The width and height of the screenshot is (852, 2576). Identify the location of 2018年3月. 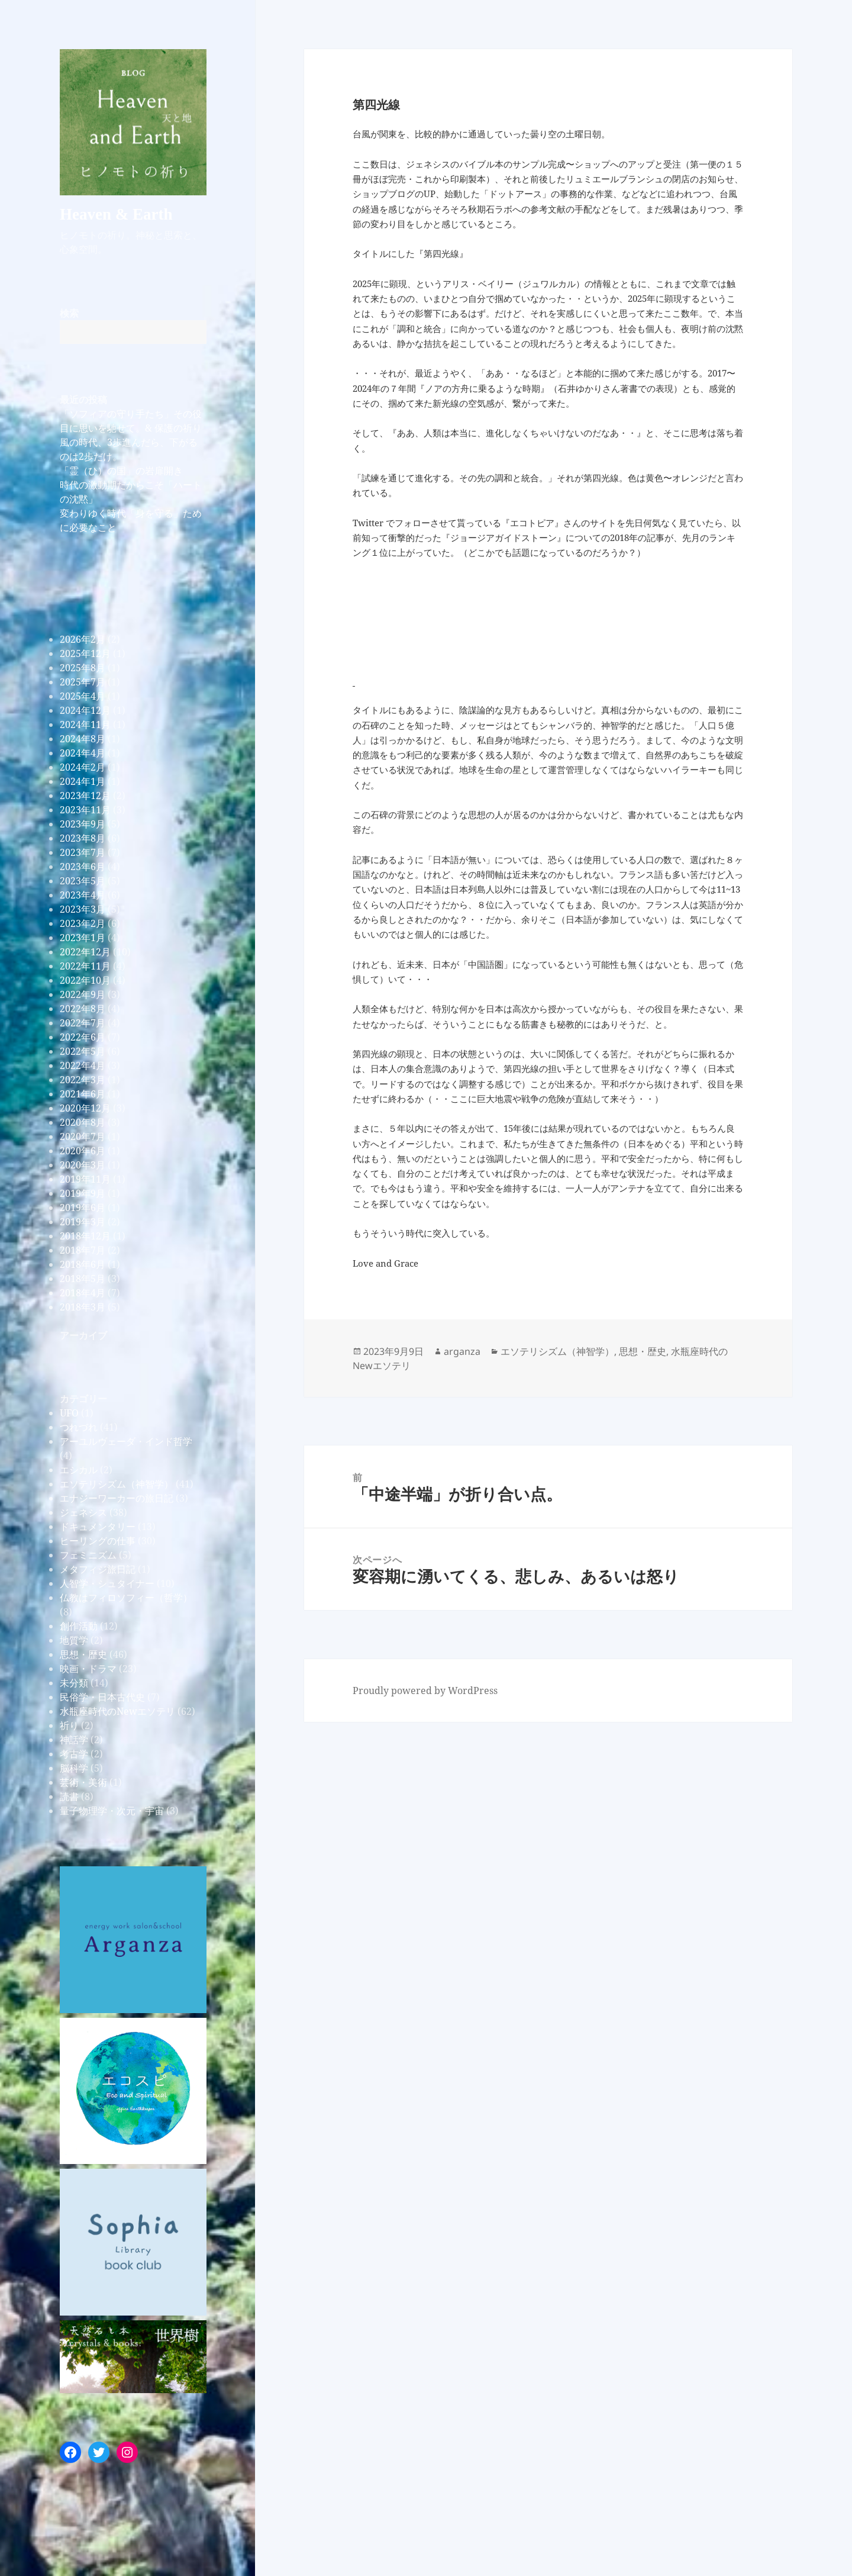
(82, 1306).